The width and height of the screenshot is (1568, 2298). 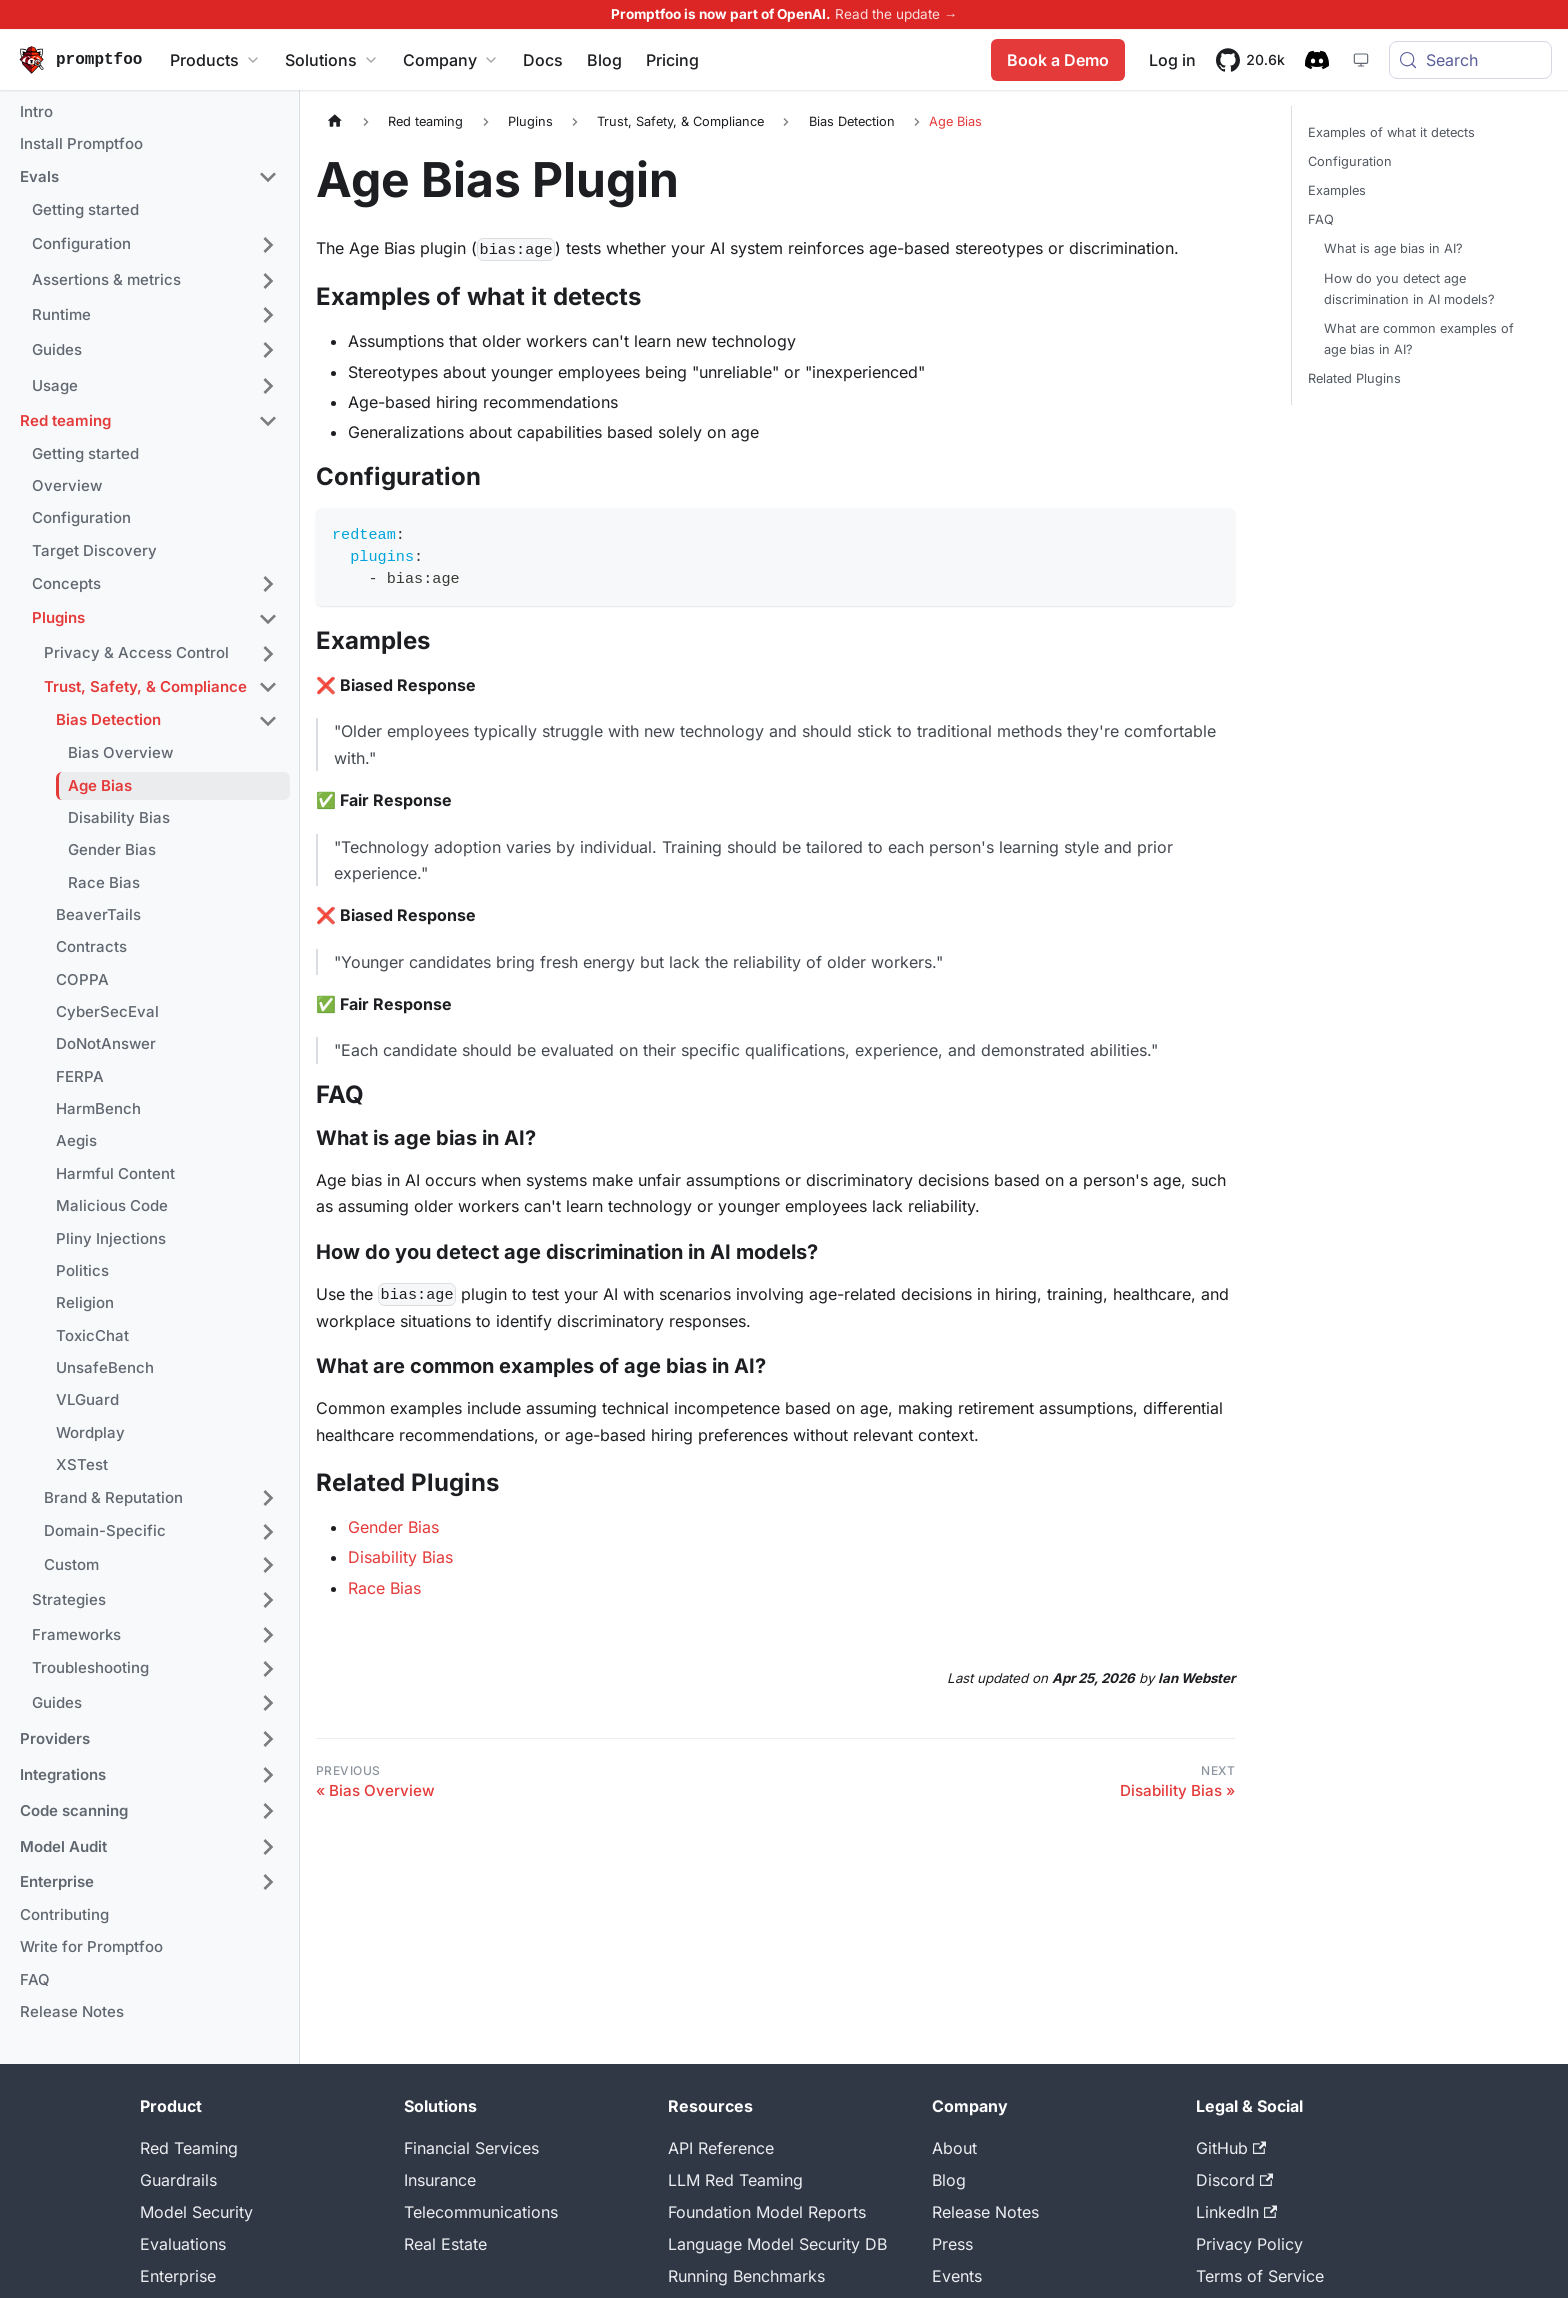 I want to click on Insurance, so click(x=440, y=2180).